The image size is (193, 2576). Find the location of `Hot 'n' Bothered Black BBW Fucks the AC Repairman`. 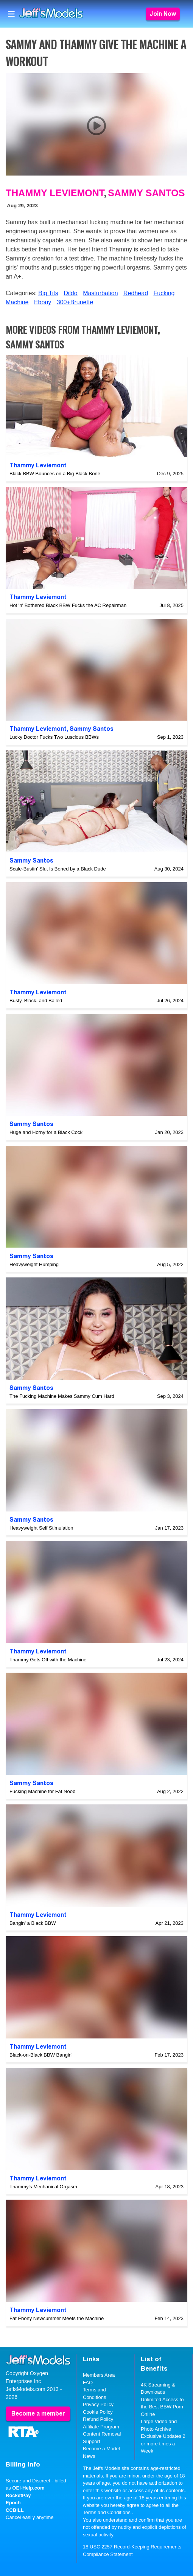

Hot 'n' Bothered Black BBW Fucks the AC Repairman is located at coordinates (67, 605).